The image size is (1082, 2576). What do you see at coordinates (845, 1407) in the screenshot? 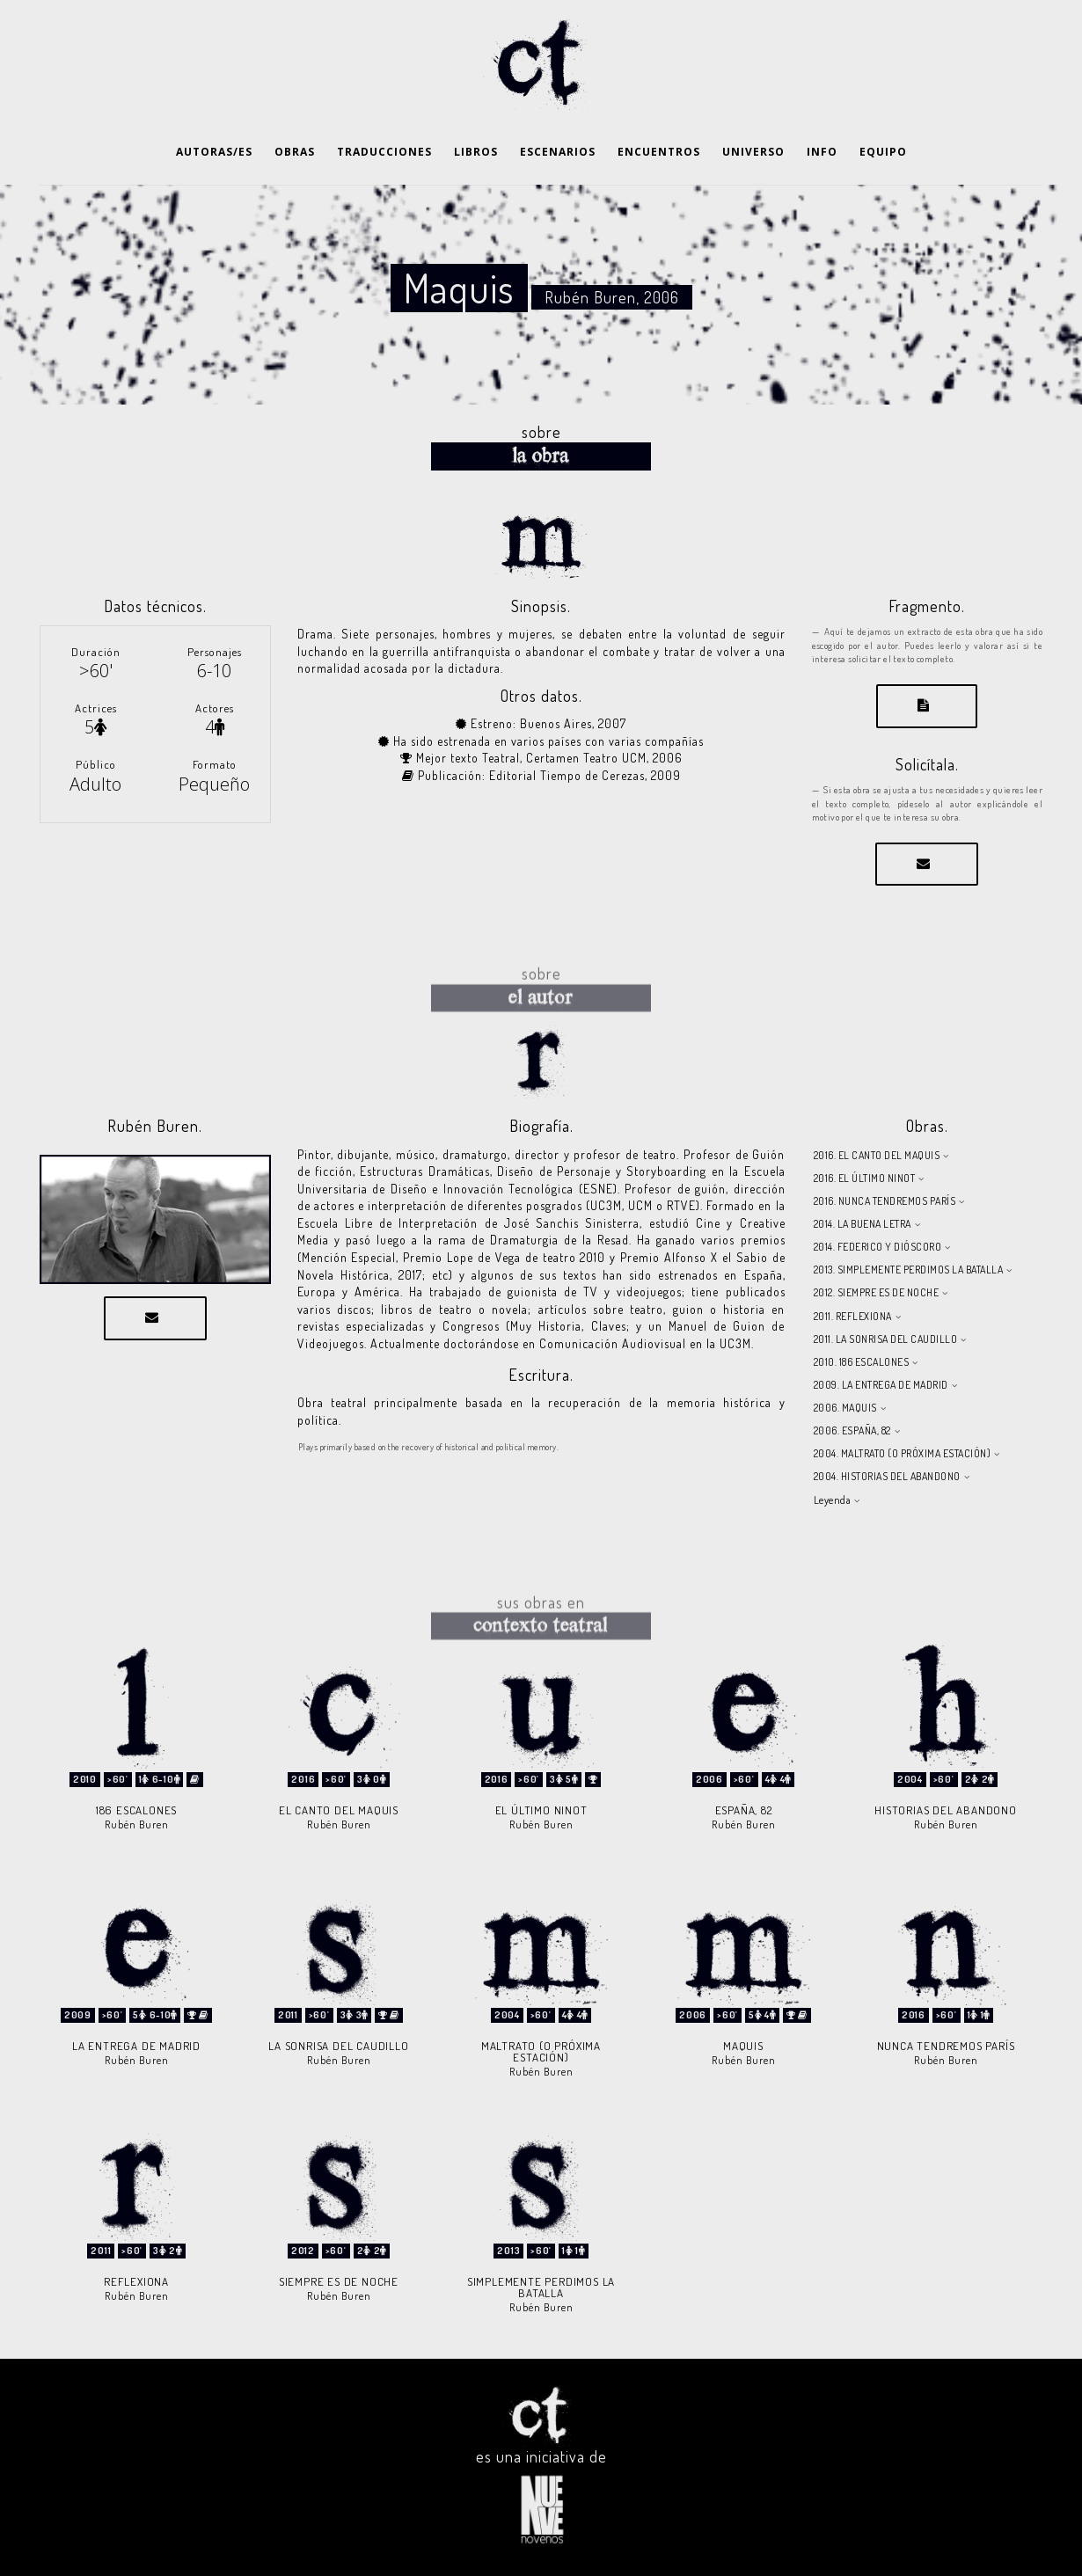
I see `2006. MAQUIS` at bounding box center [845, 1407].